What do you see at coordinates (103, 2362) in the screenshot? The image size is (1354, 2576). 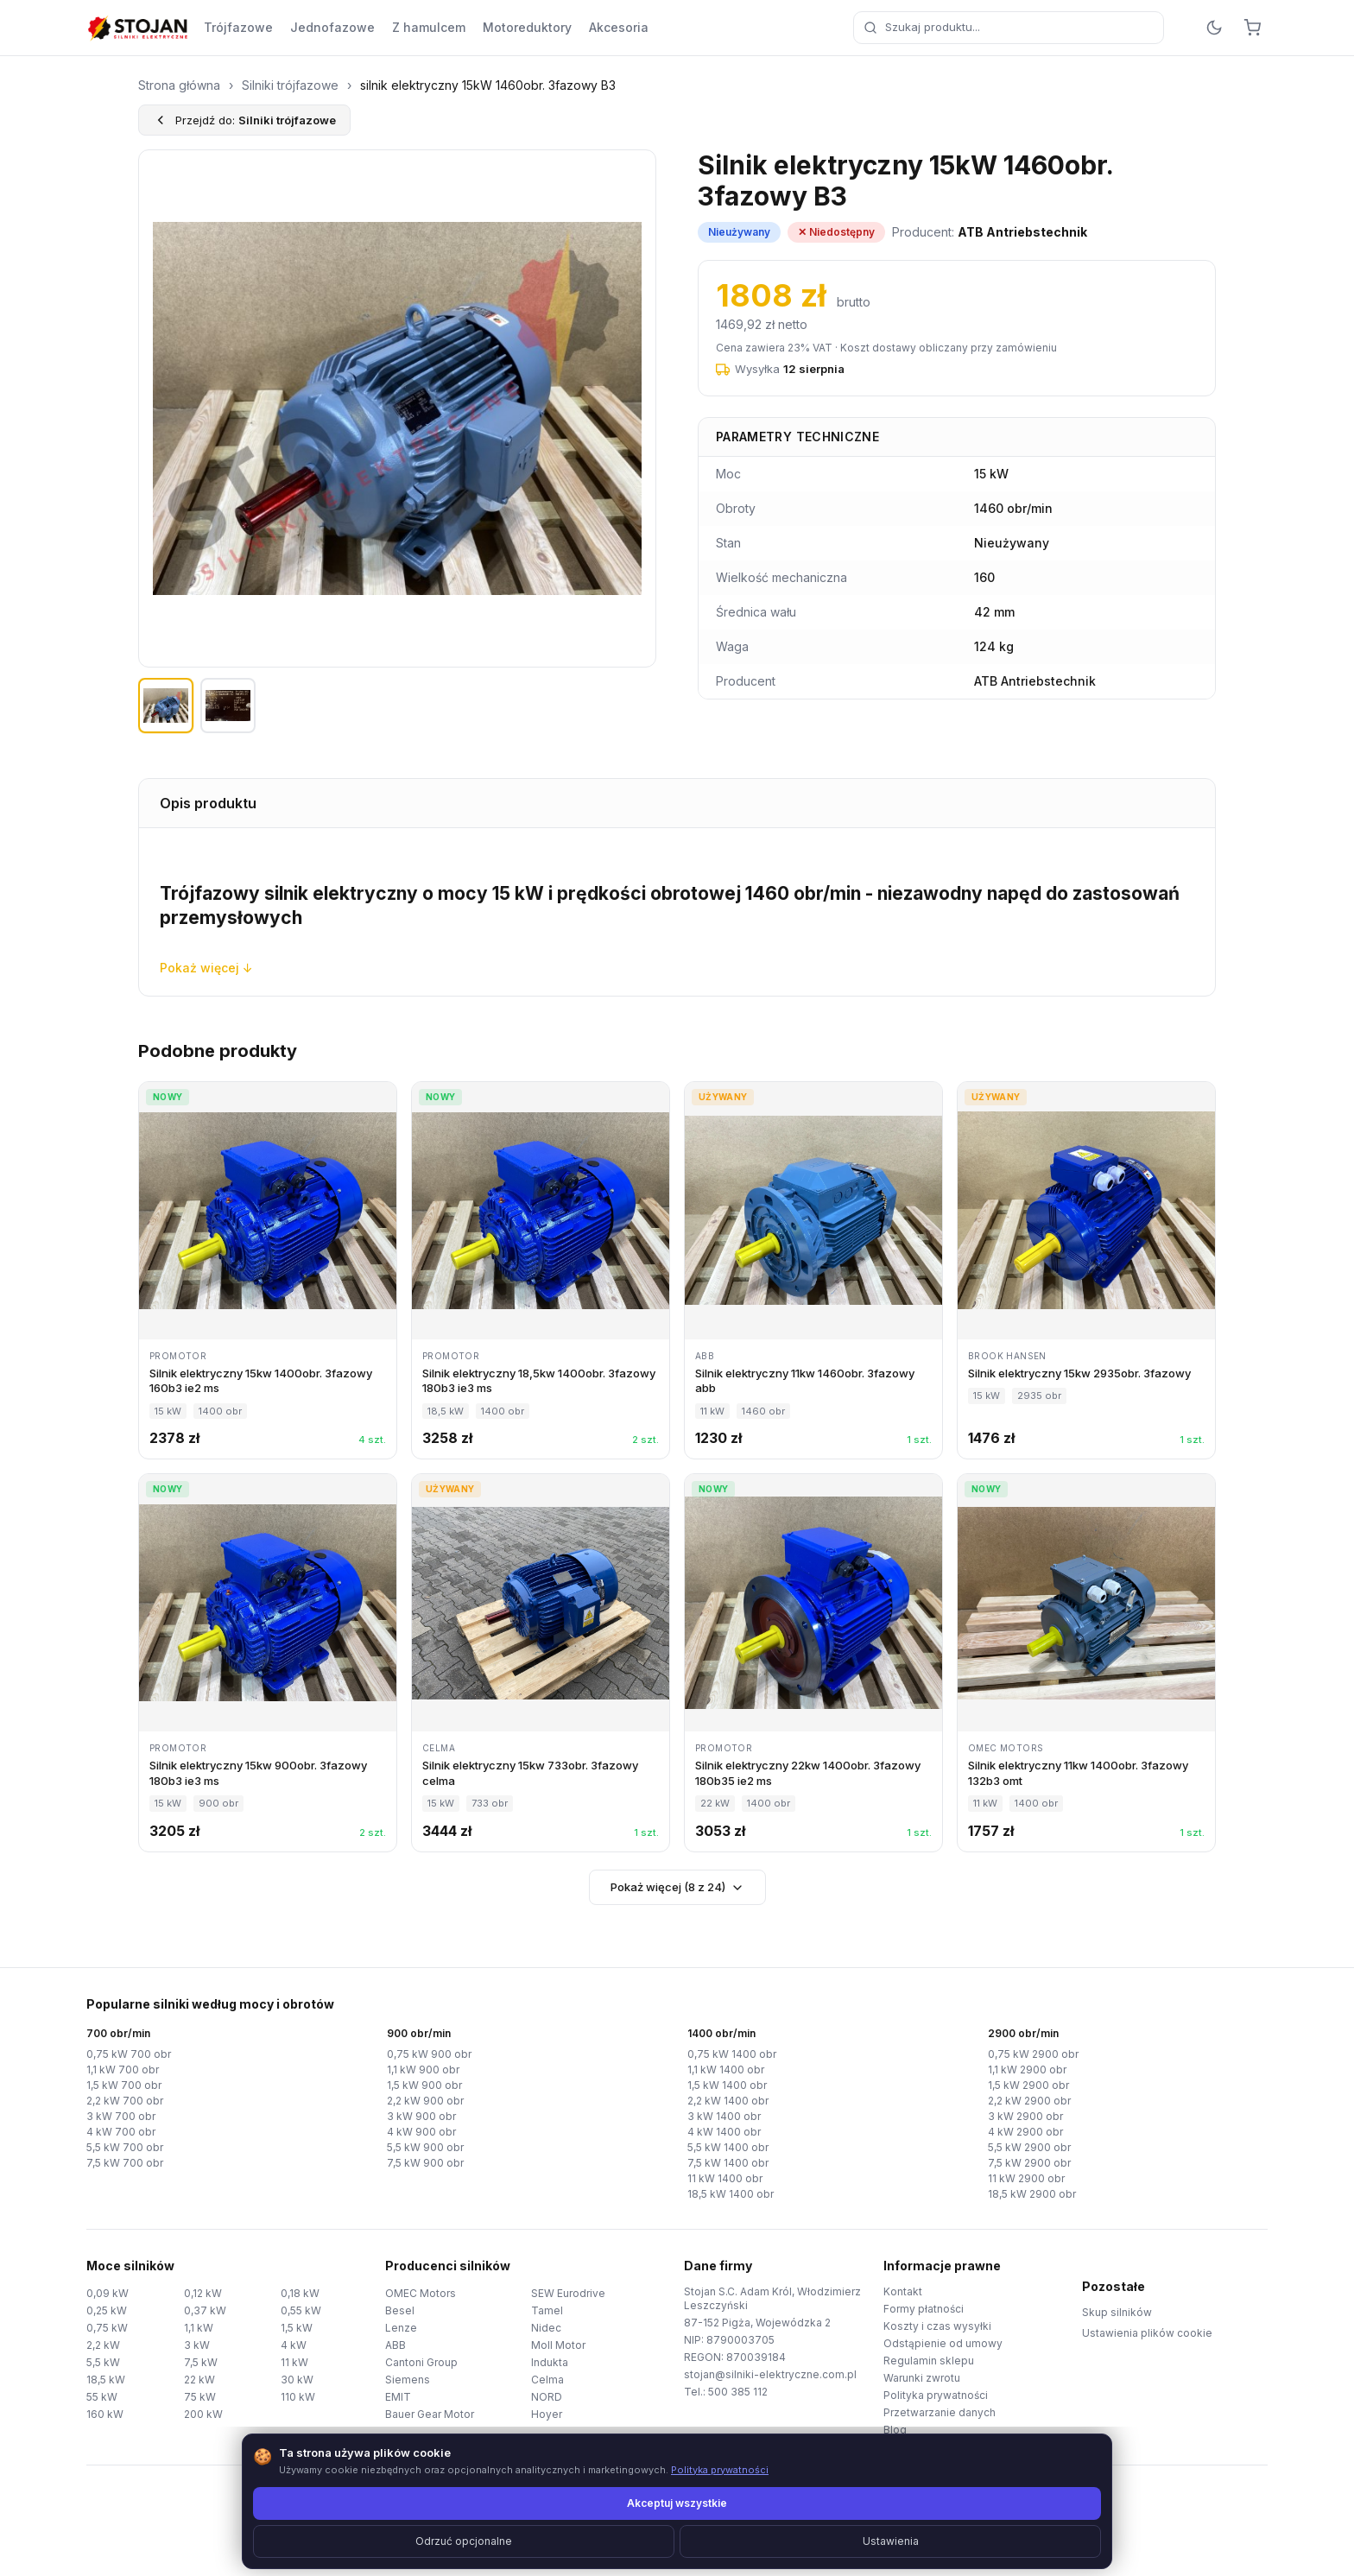 I see `5,5 kW` at bounding box center [103, 2362].